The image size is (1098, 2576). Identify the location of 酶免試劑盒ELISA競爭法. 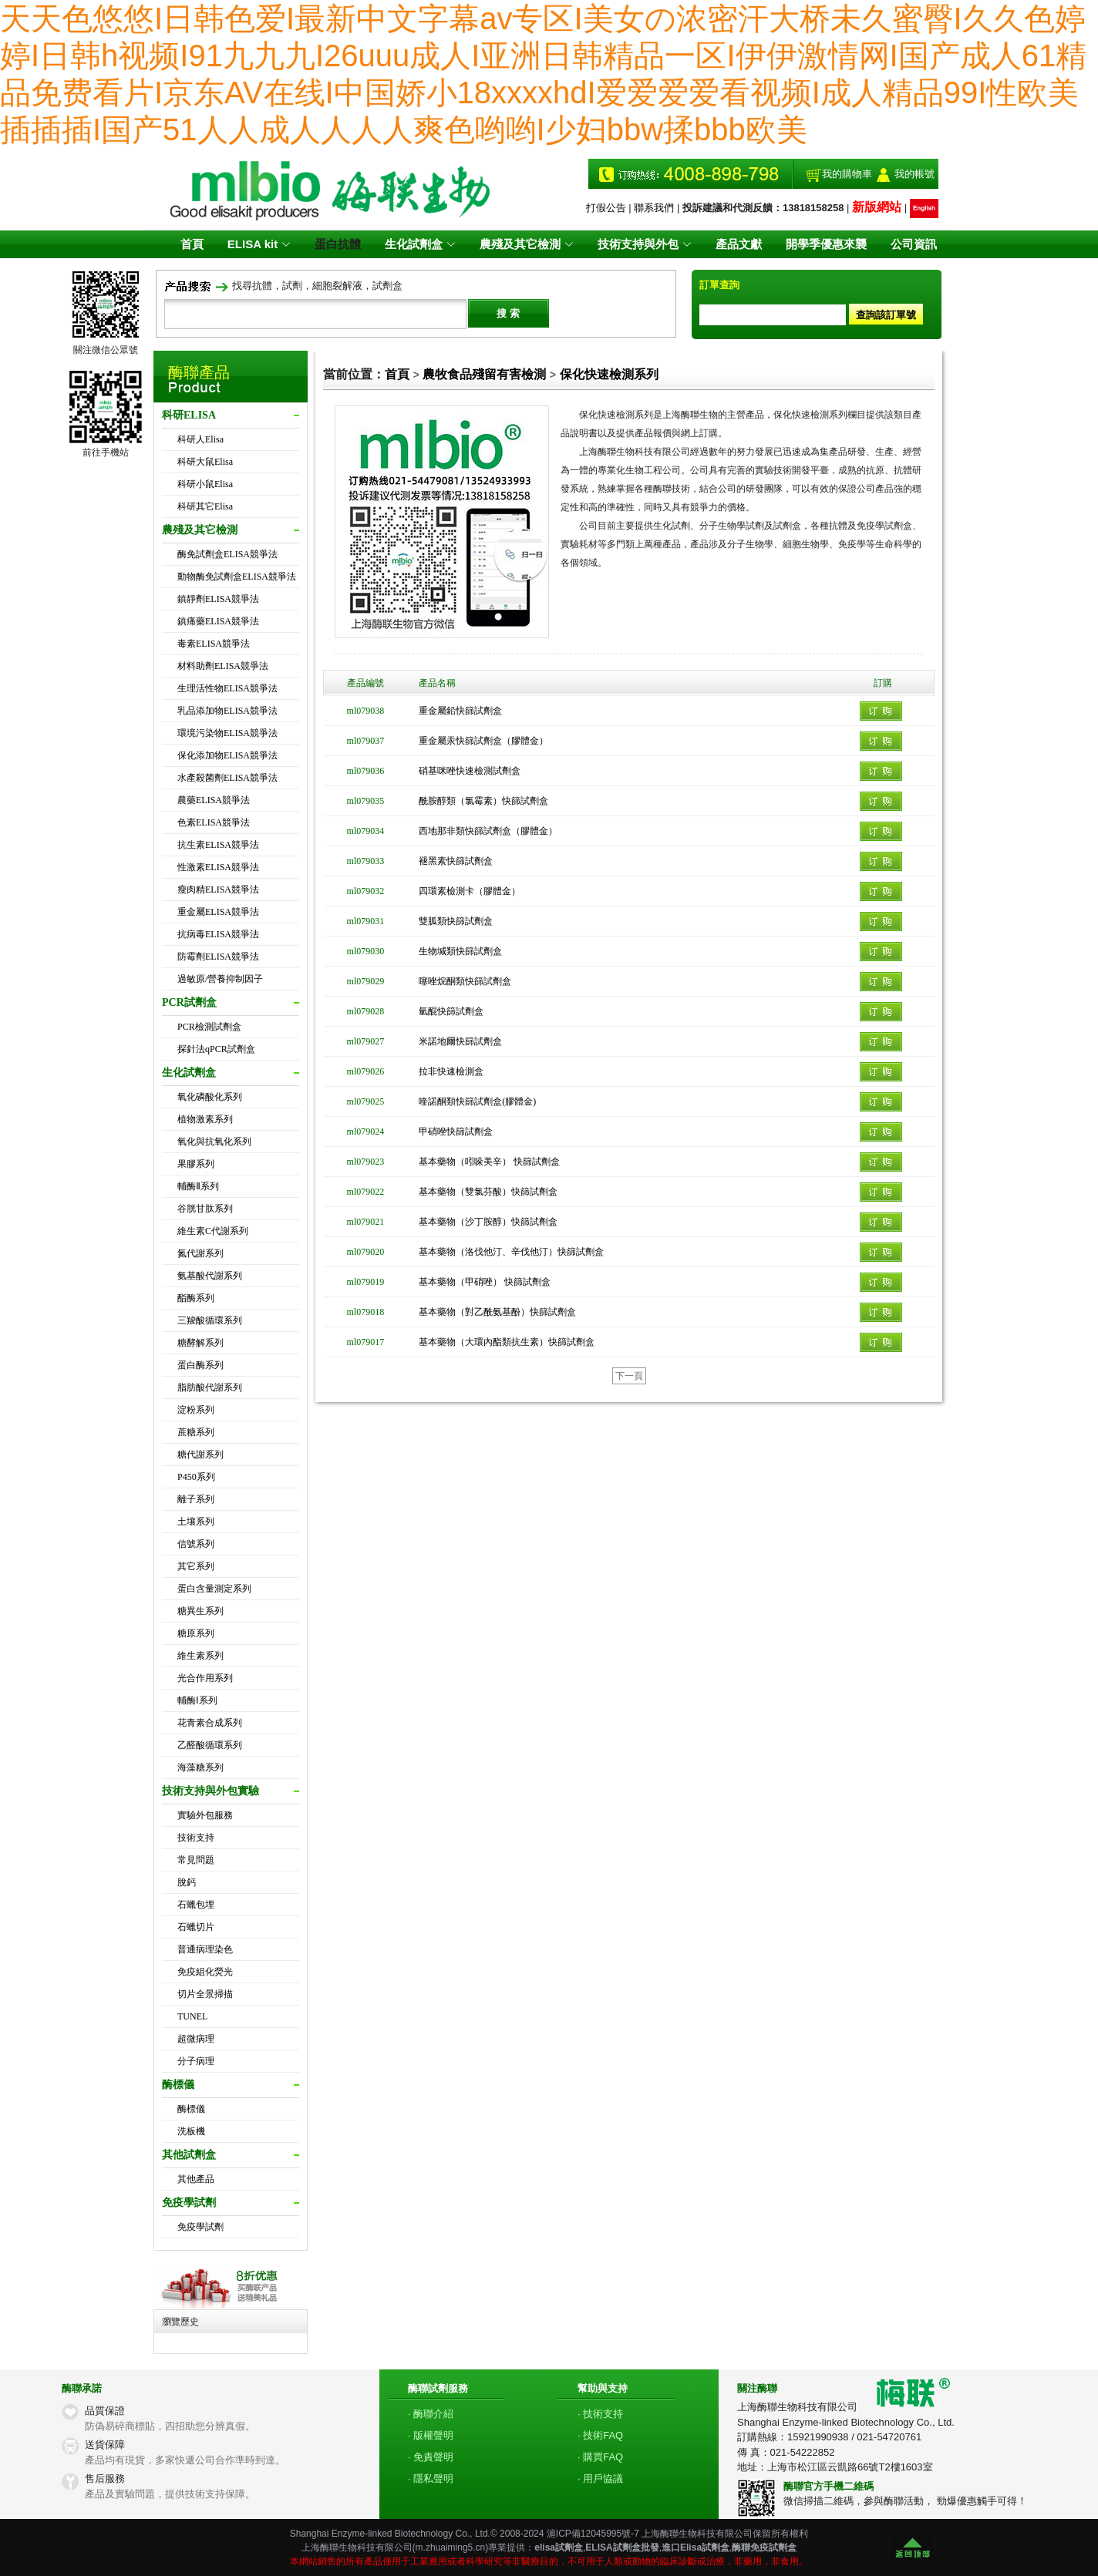
(227, 554).